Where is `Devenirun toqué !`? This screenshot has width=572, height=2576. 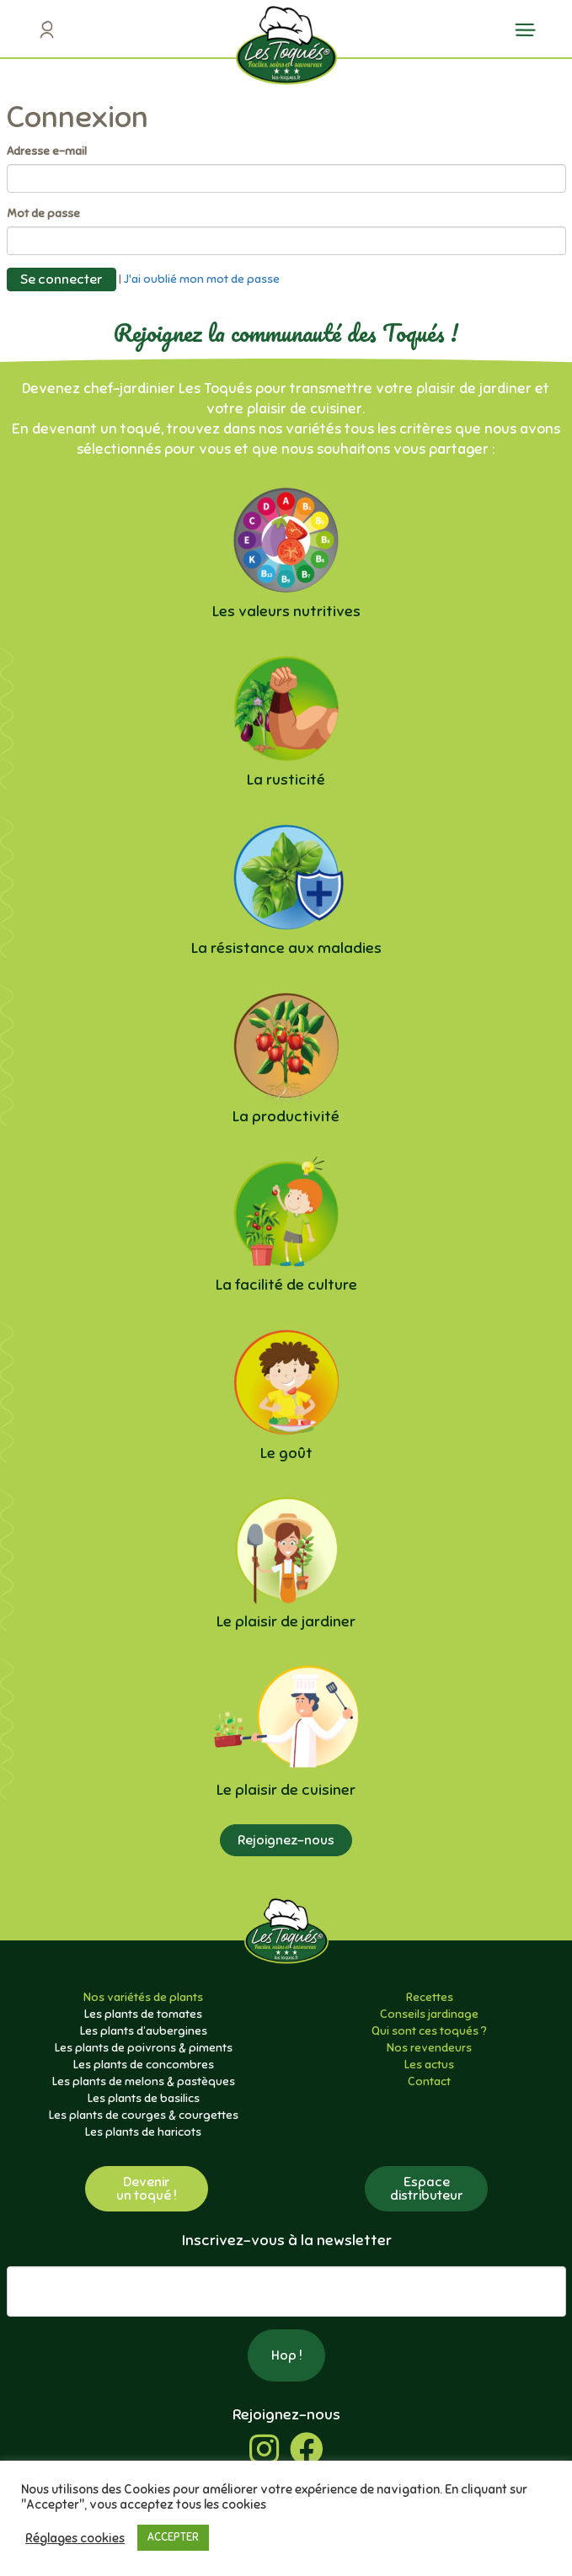
Devenirun toqué ! is located at coordinates (146, 2189).